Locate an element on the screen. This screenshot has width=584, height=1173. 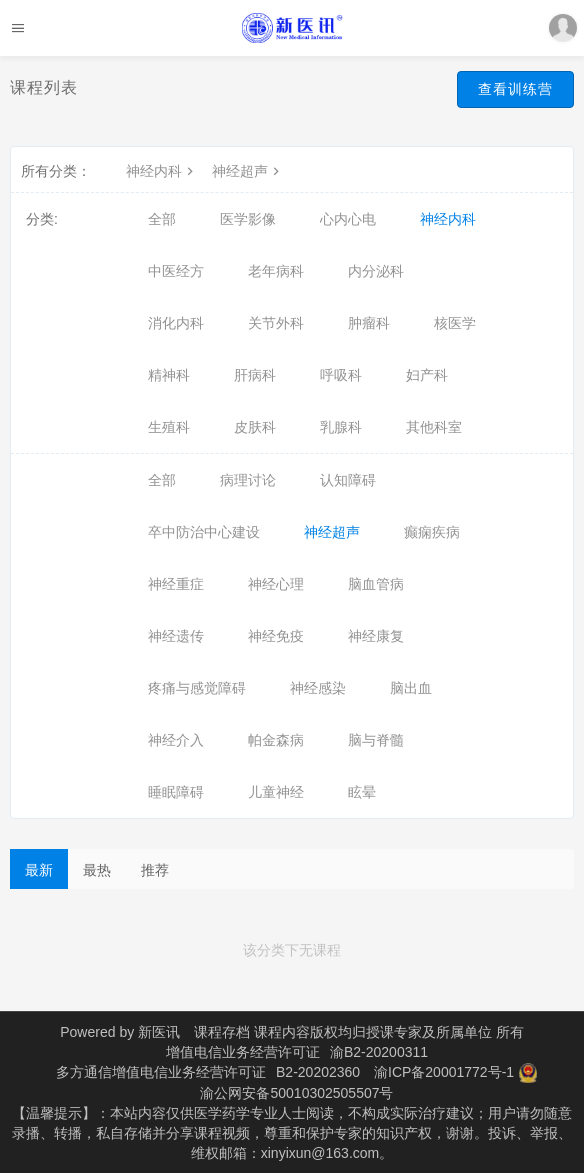
增值电信业务经营许可证 is located at coordinates (243, 1052).